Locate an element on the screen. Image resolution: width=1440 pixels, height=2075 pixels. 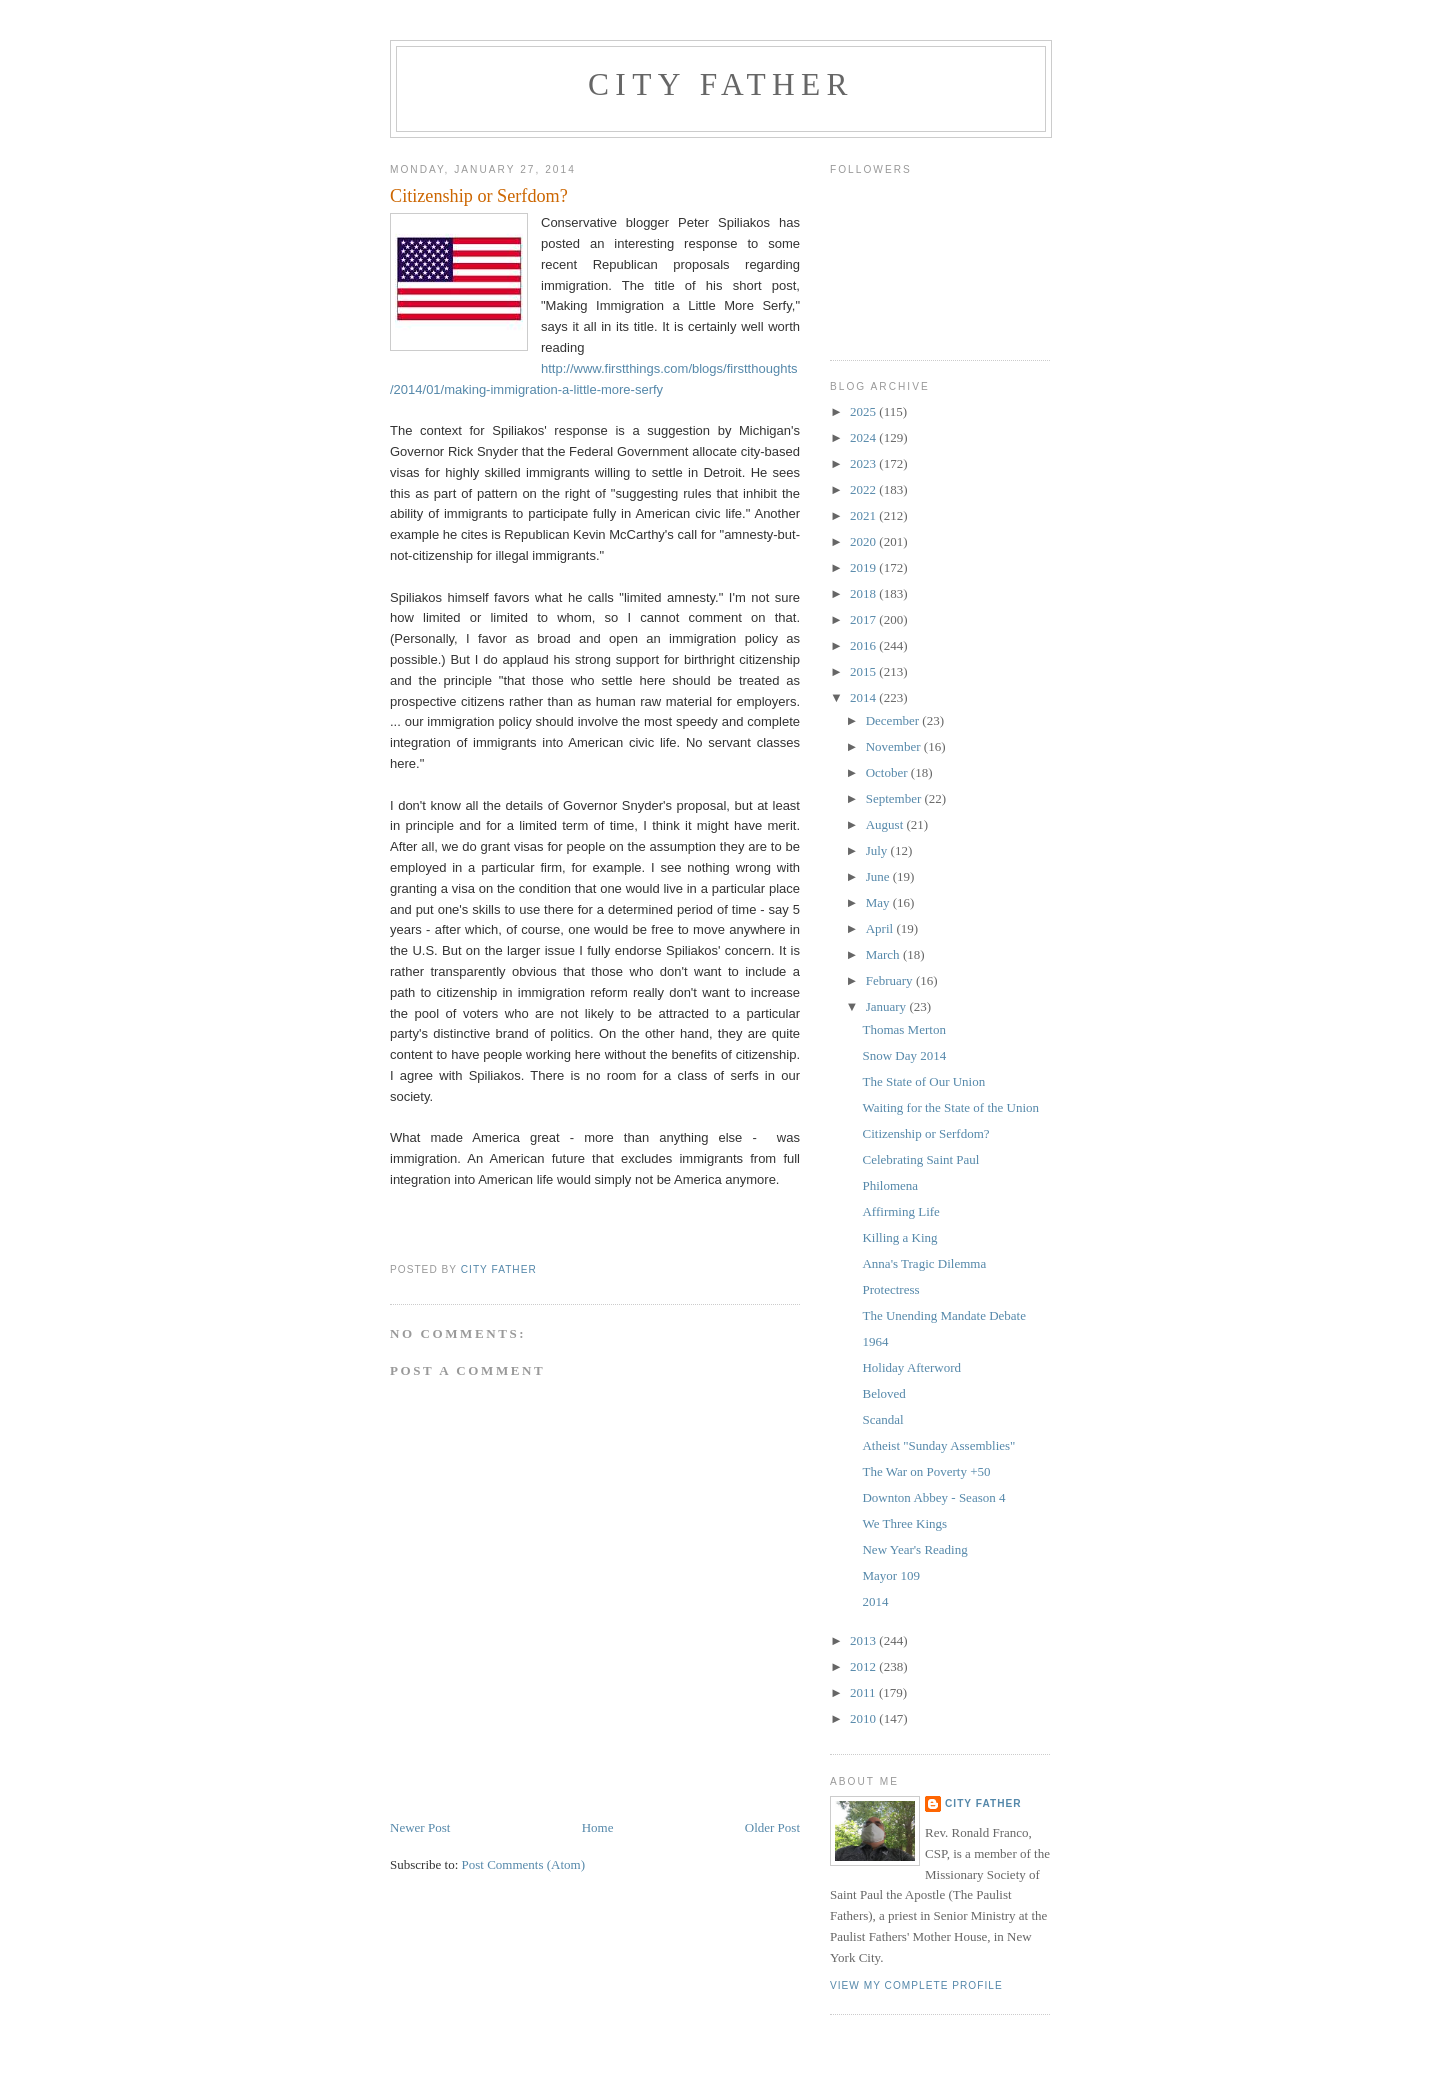
October is located at coordinates (888, 772).